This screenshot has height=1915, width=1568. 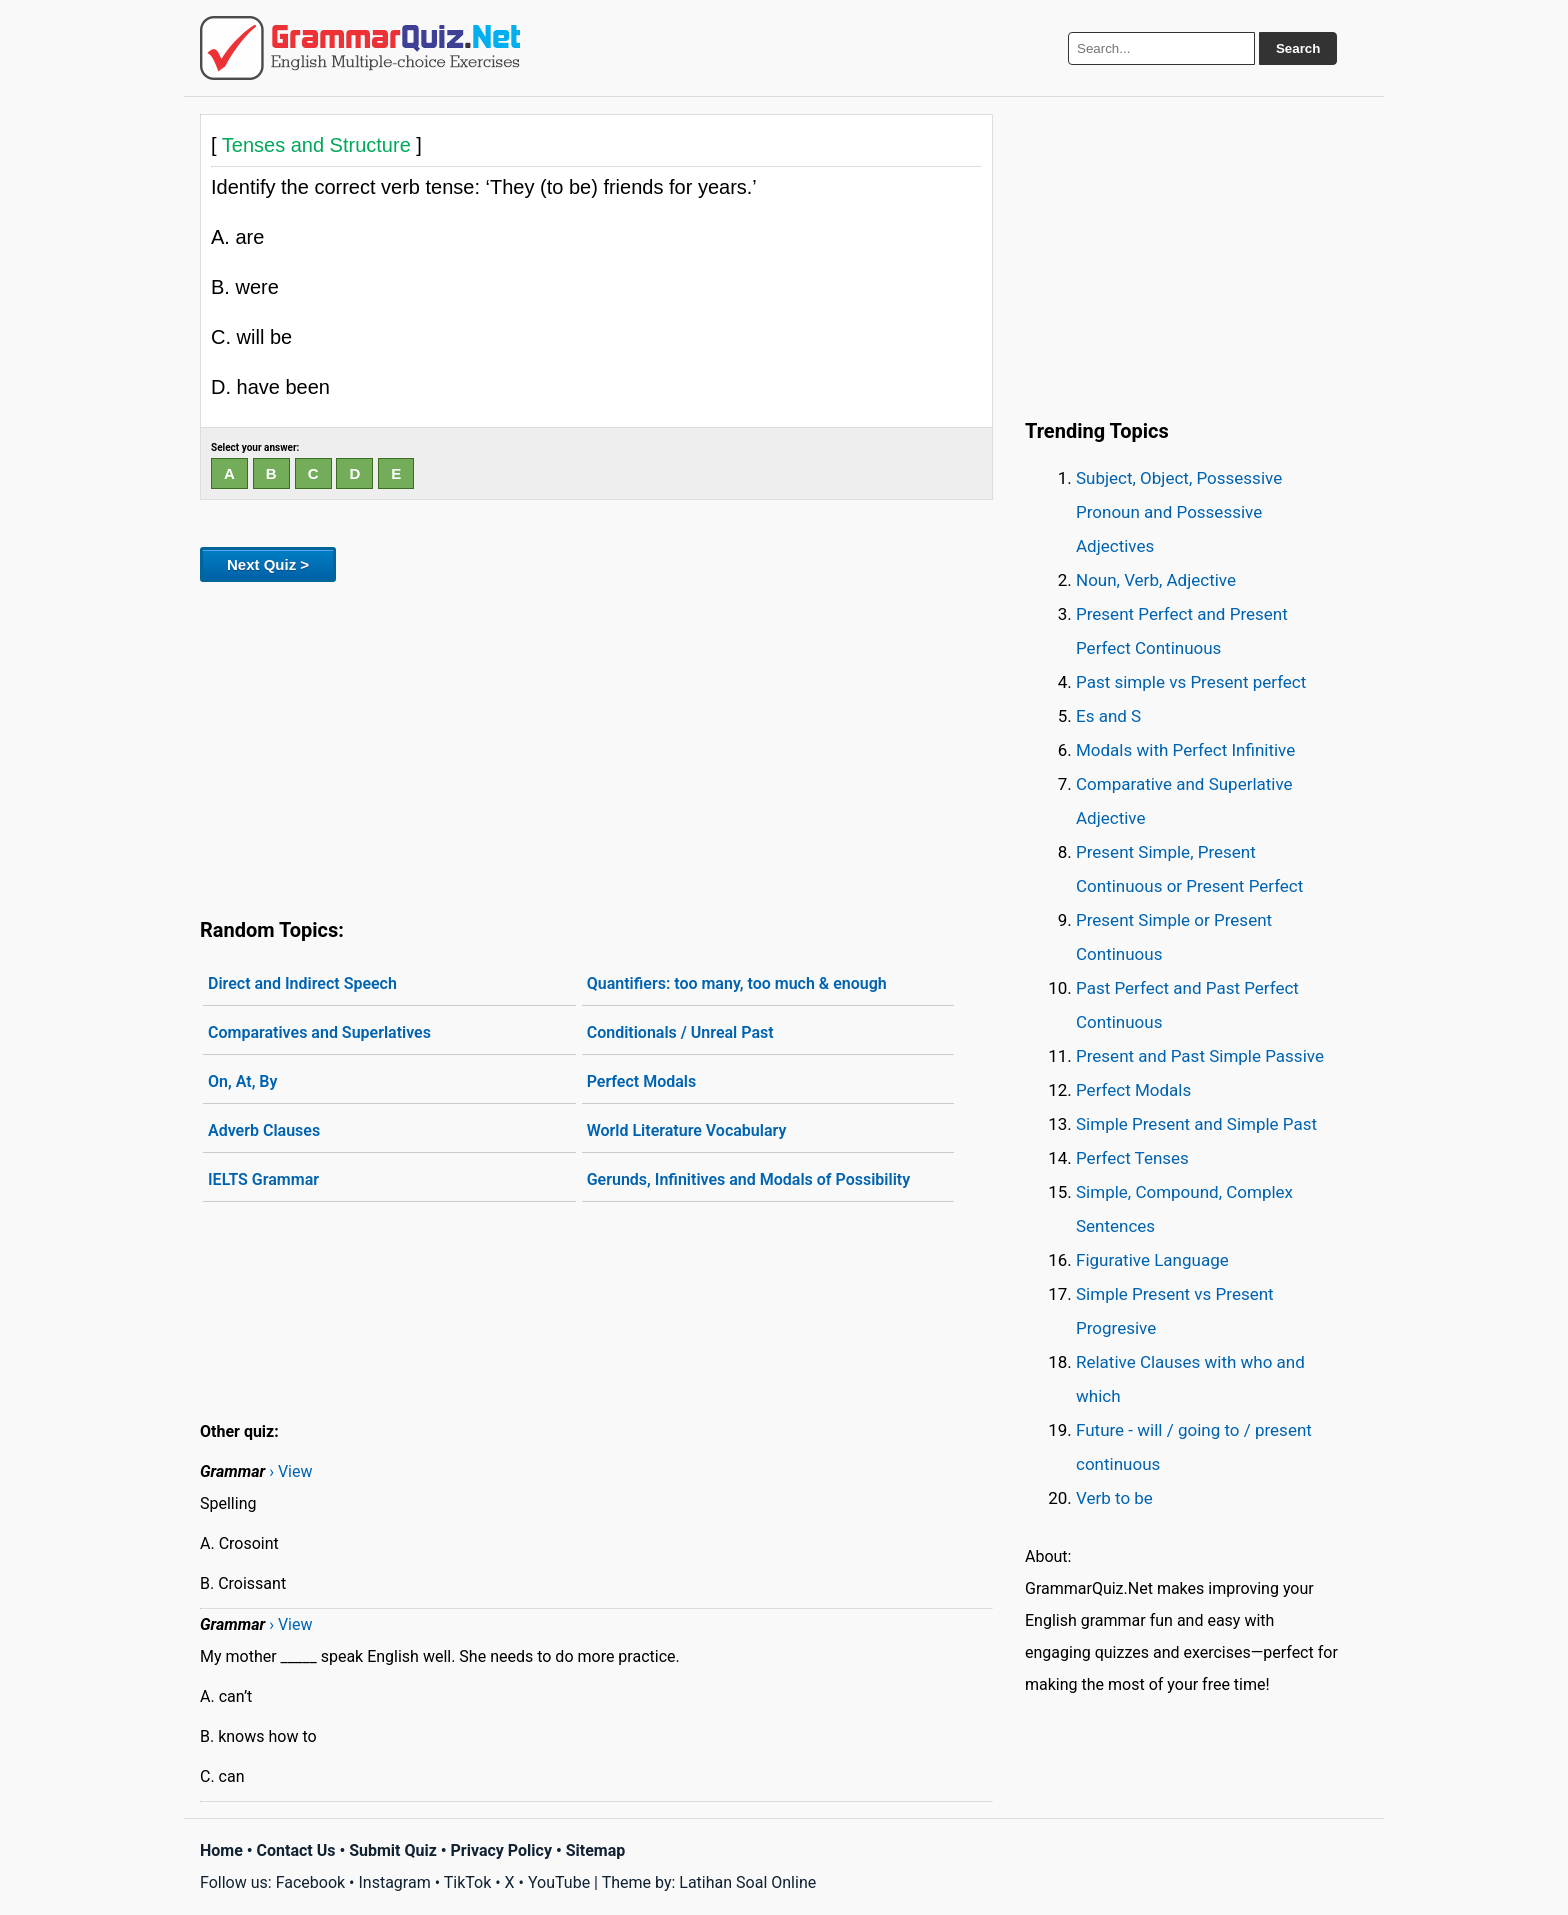 What do you see at coordinates (393, 1850) in the screenshot?
I see `Submit Quiz` at bounding box center [393, 1850].